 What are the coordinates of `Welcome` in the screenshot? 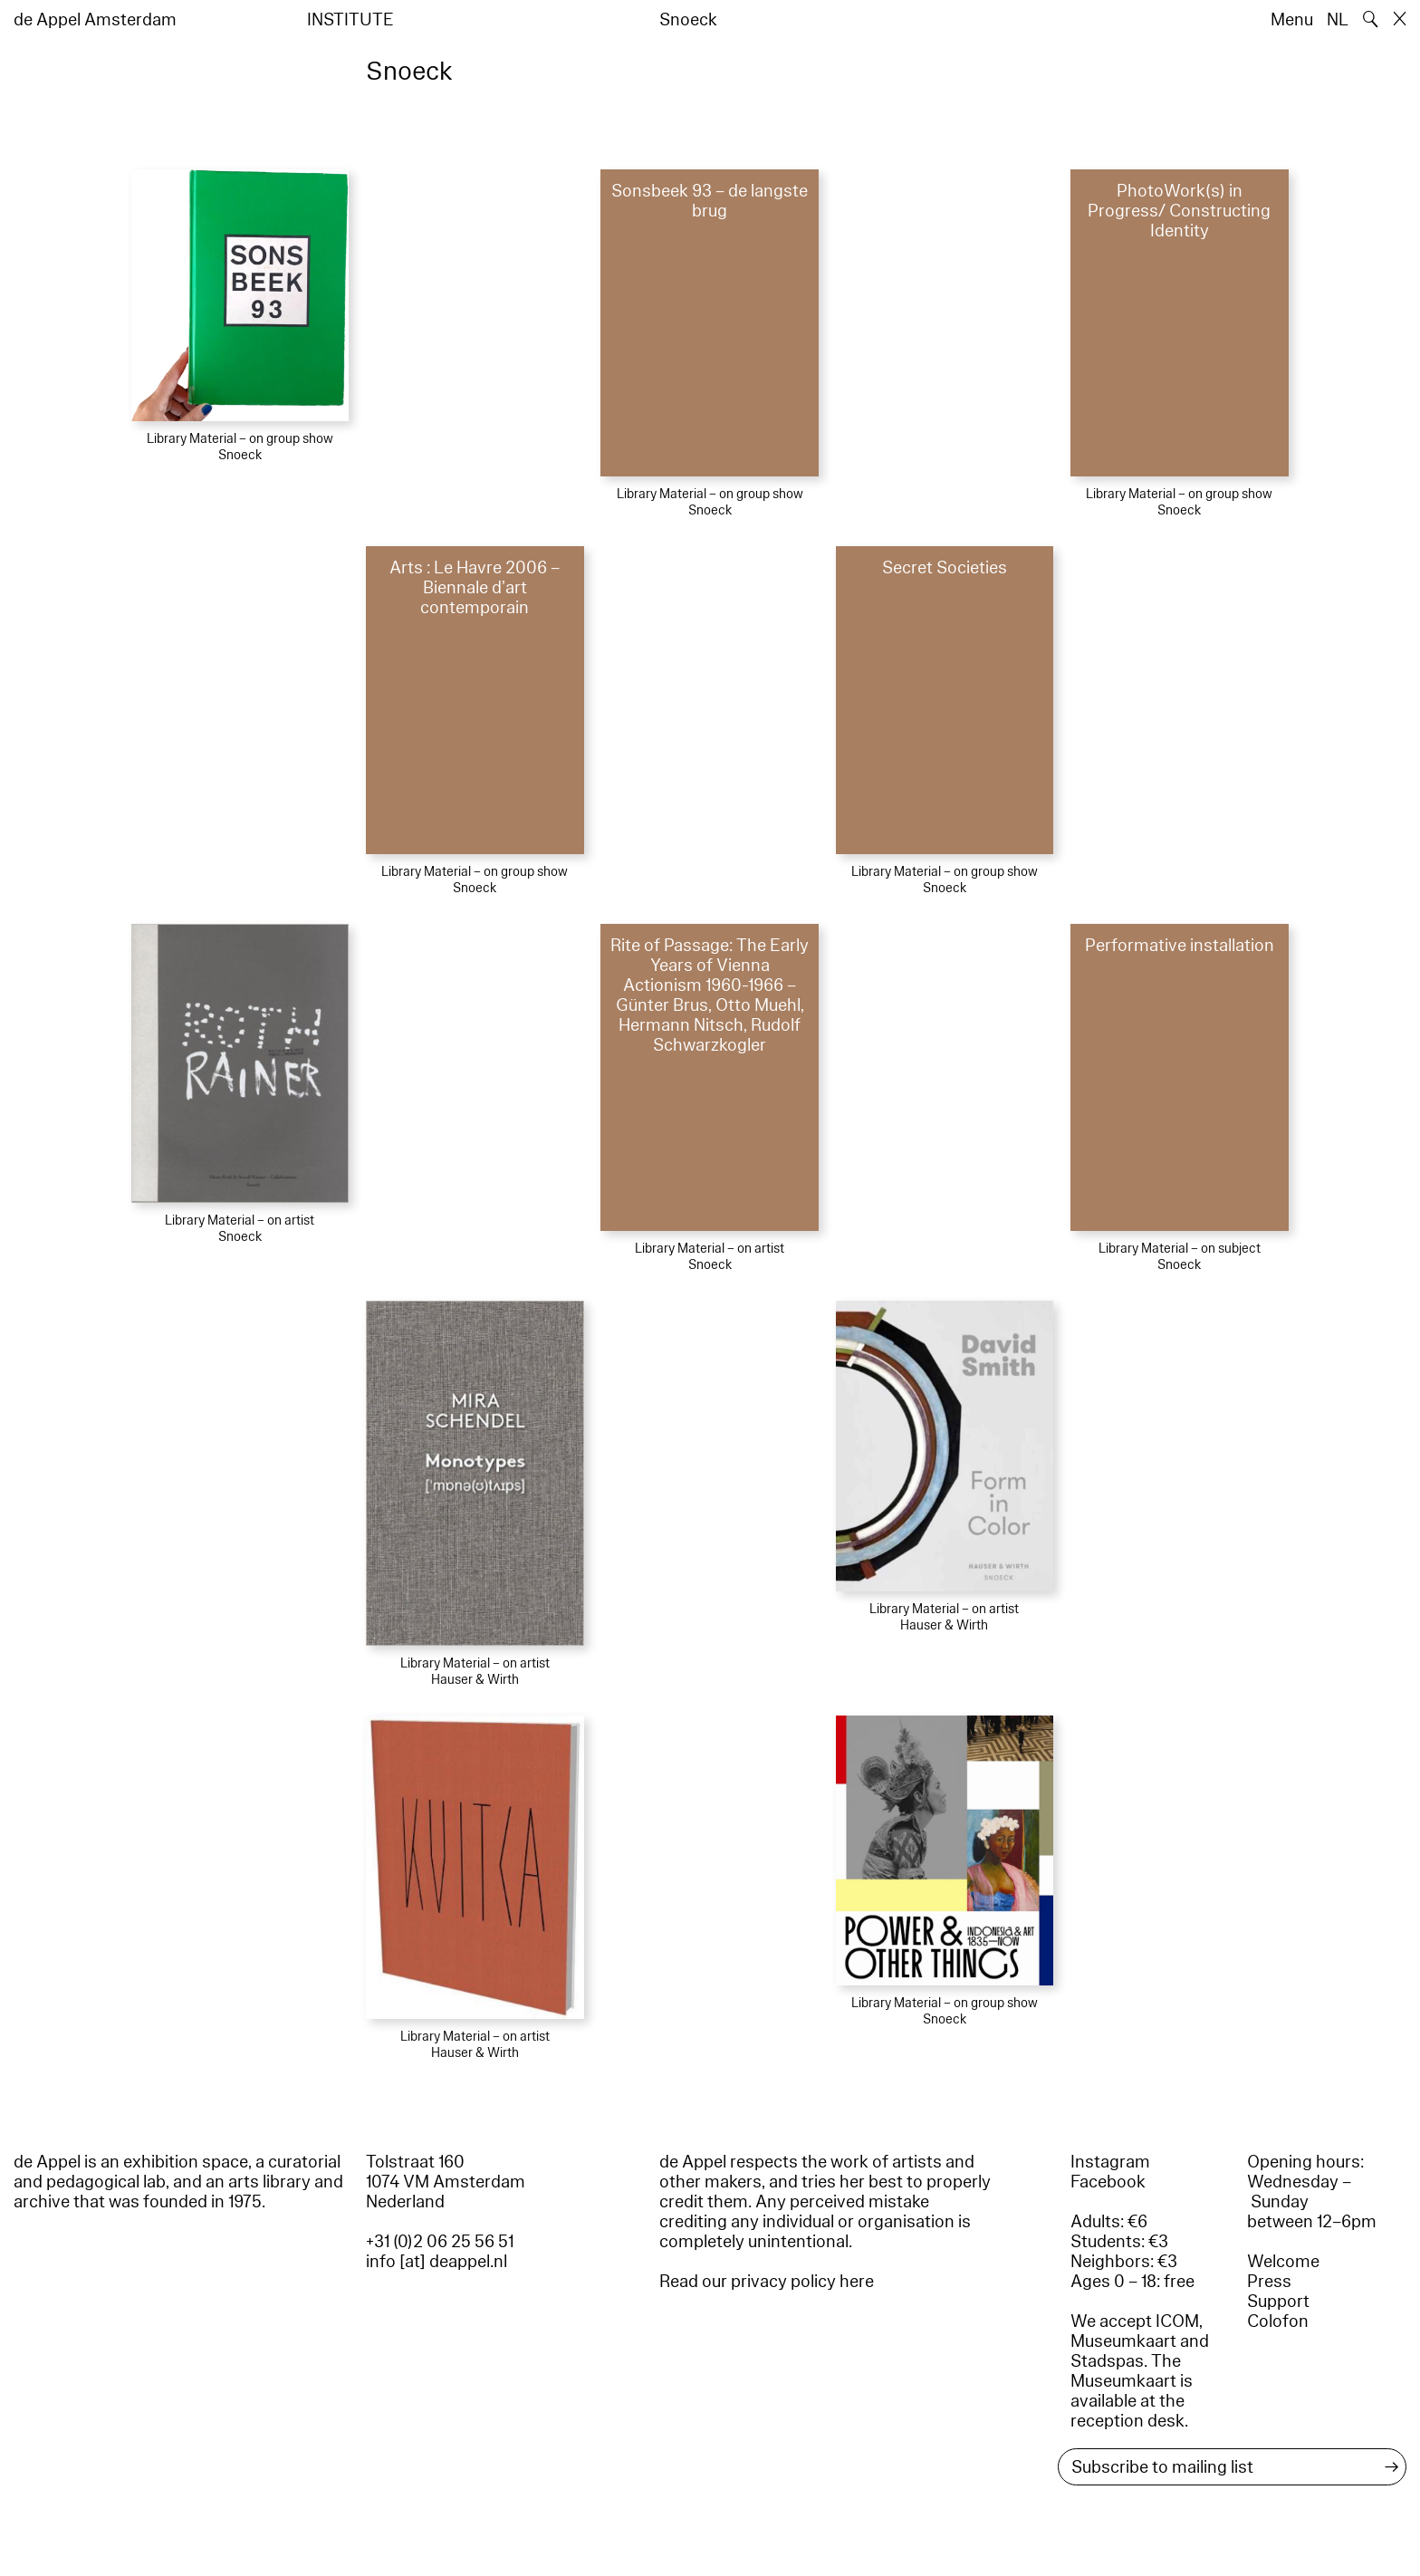 It's located at (1283, 2261).